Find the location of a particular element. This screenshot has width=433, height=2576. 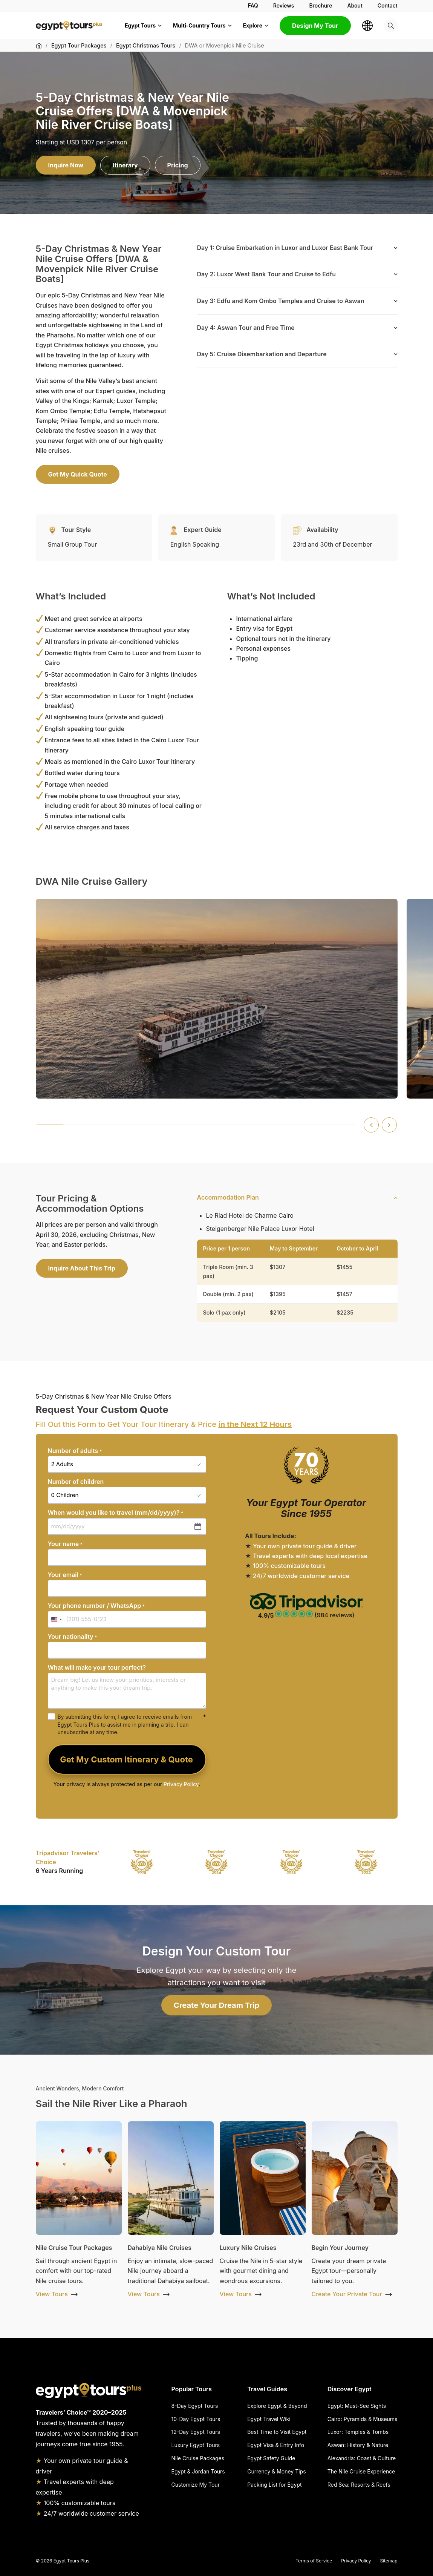

Your name is located at coordinates (65, 1544).